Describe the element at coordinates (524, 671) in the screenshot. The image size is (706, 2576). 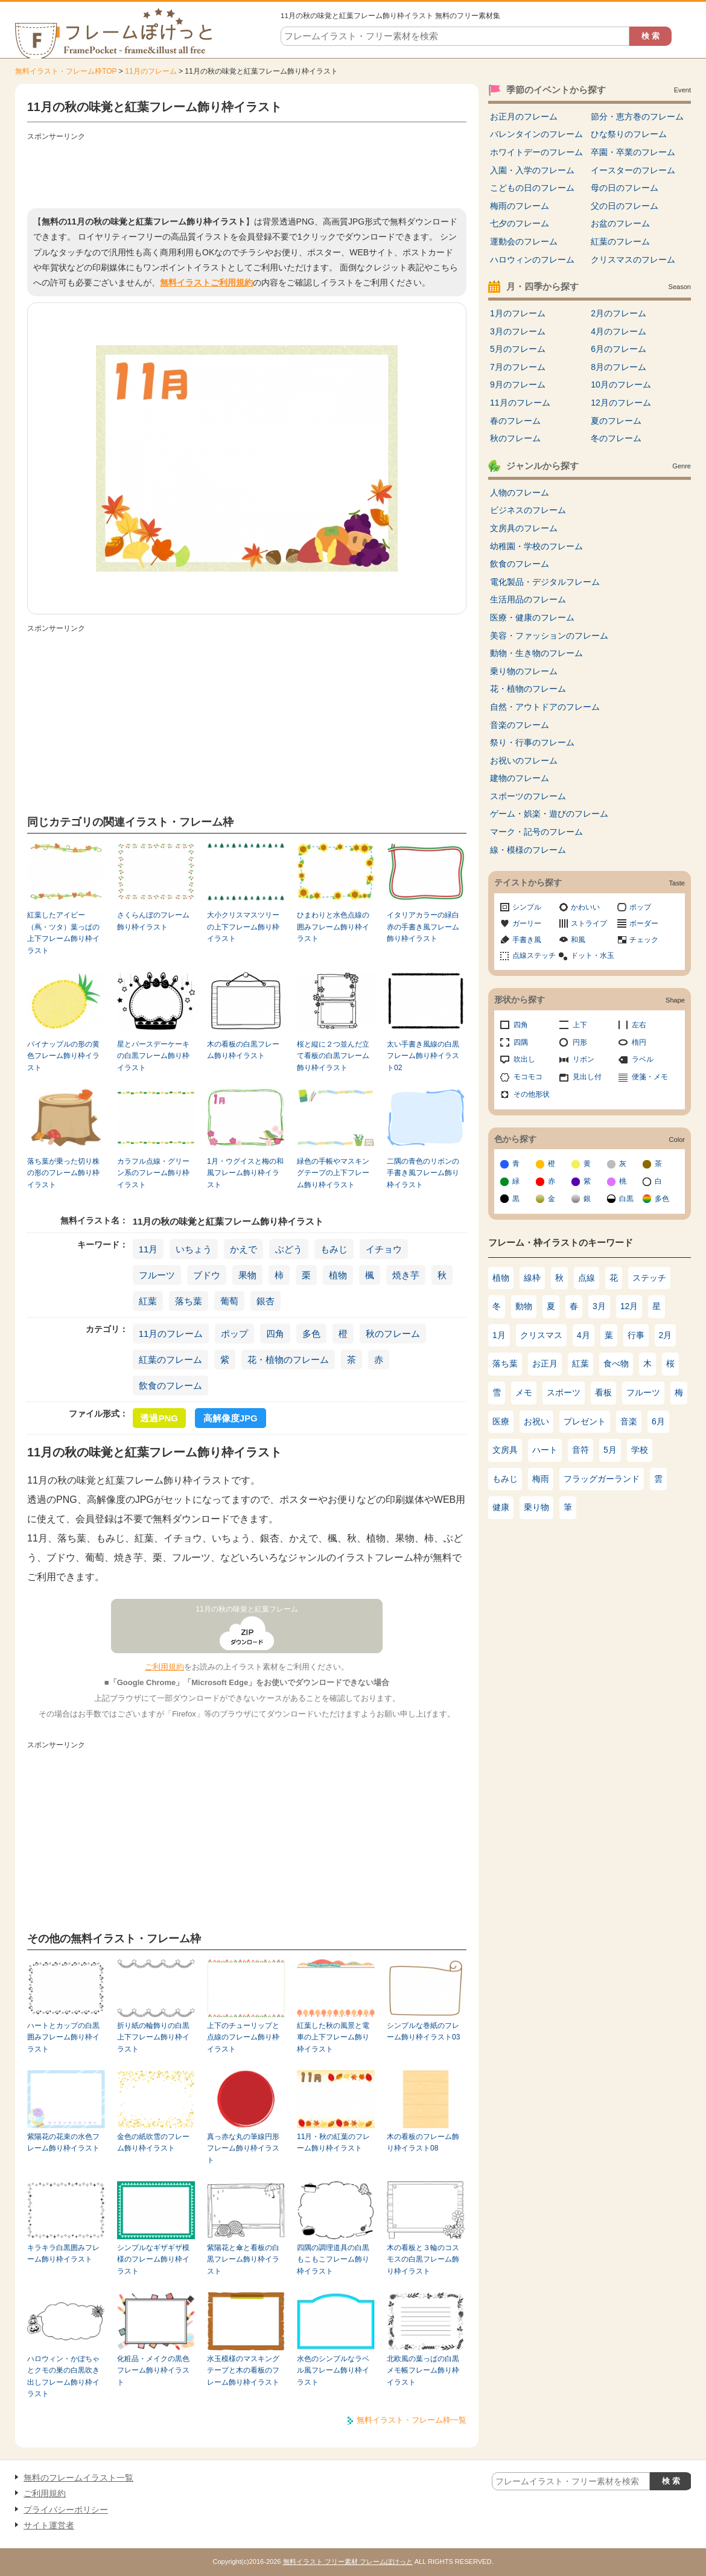
I see `乗り物のフレーム` at that location.